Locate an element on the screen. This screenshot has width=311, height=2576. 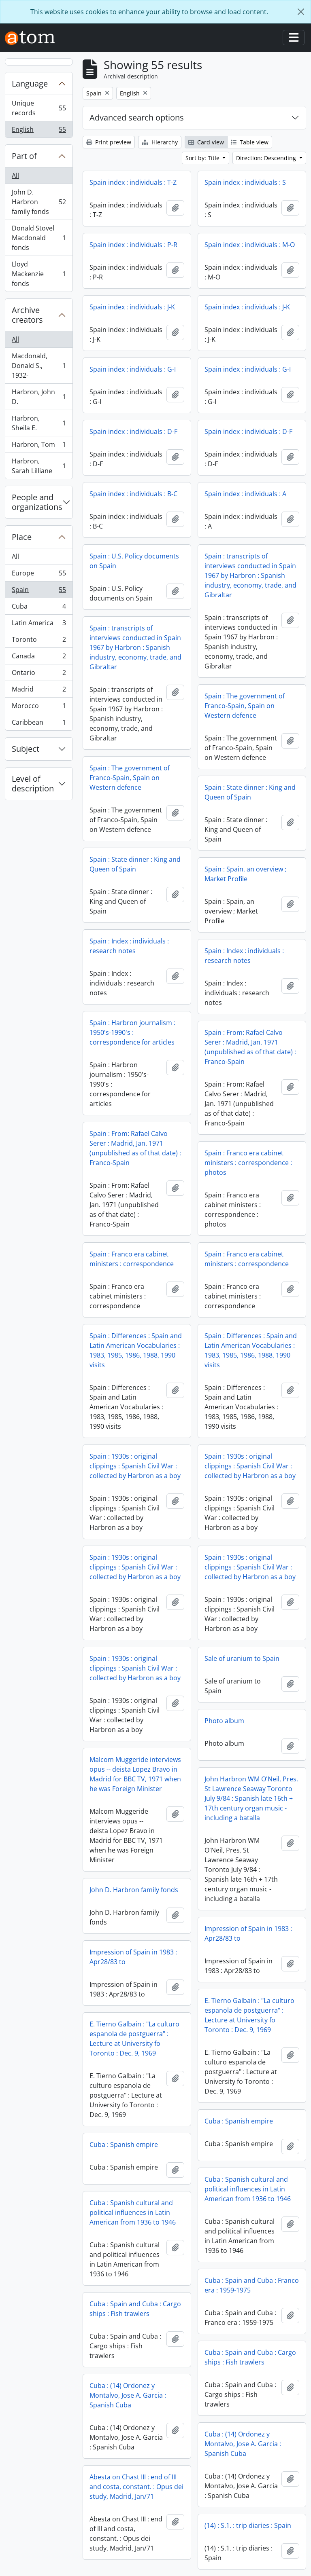
Harbron, Tom is located at coordinates (38, 446).